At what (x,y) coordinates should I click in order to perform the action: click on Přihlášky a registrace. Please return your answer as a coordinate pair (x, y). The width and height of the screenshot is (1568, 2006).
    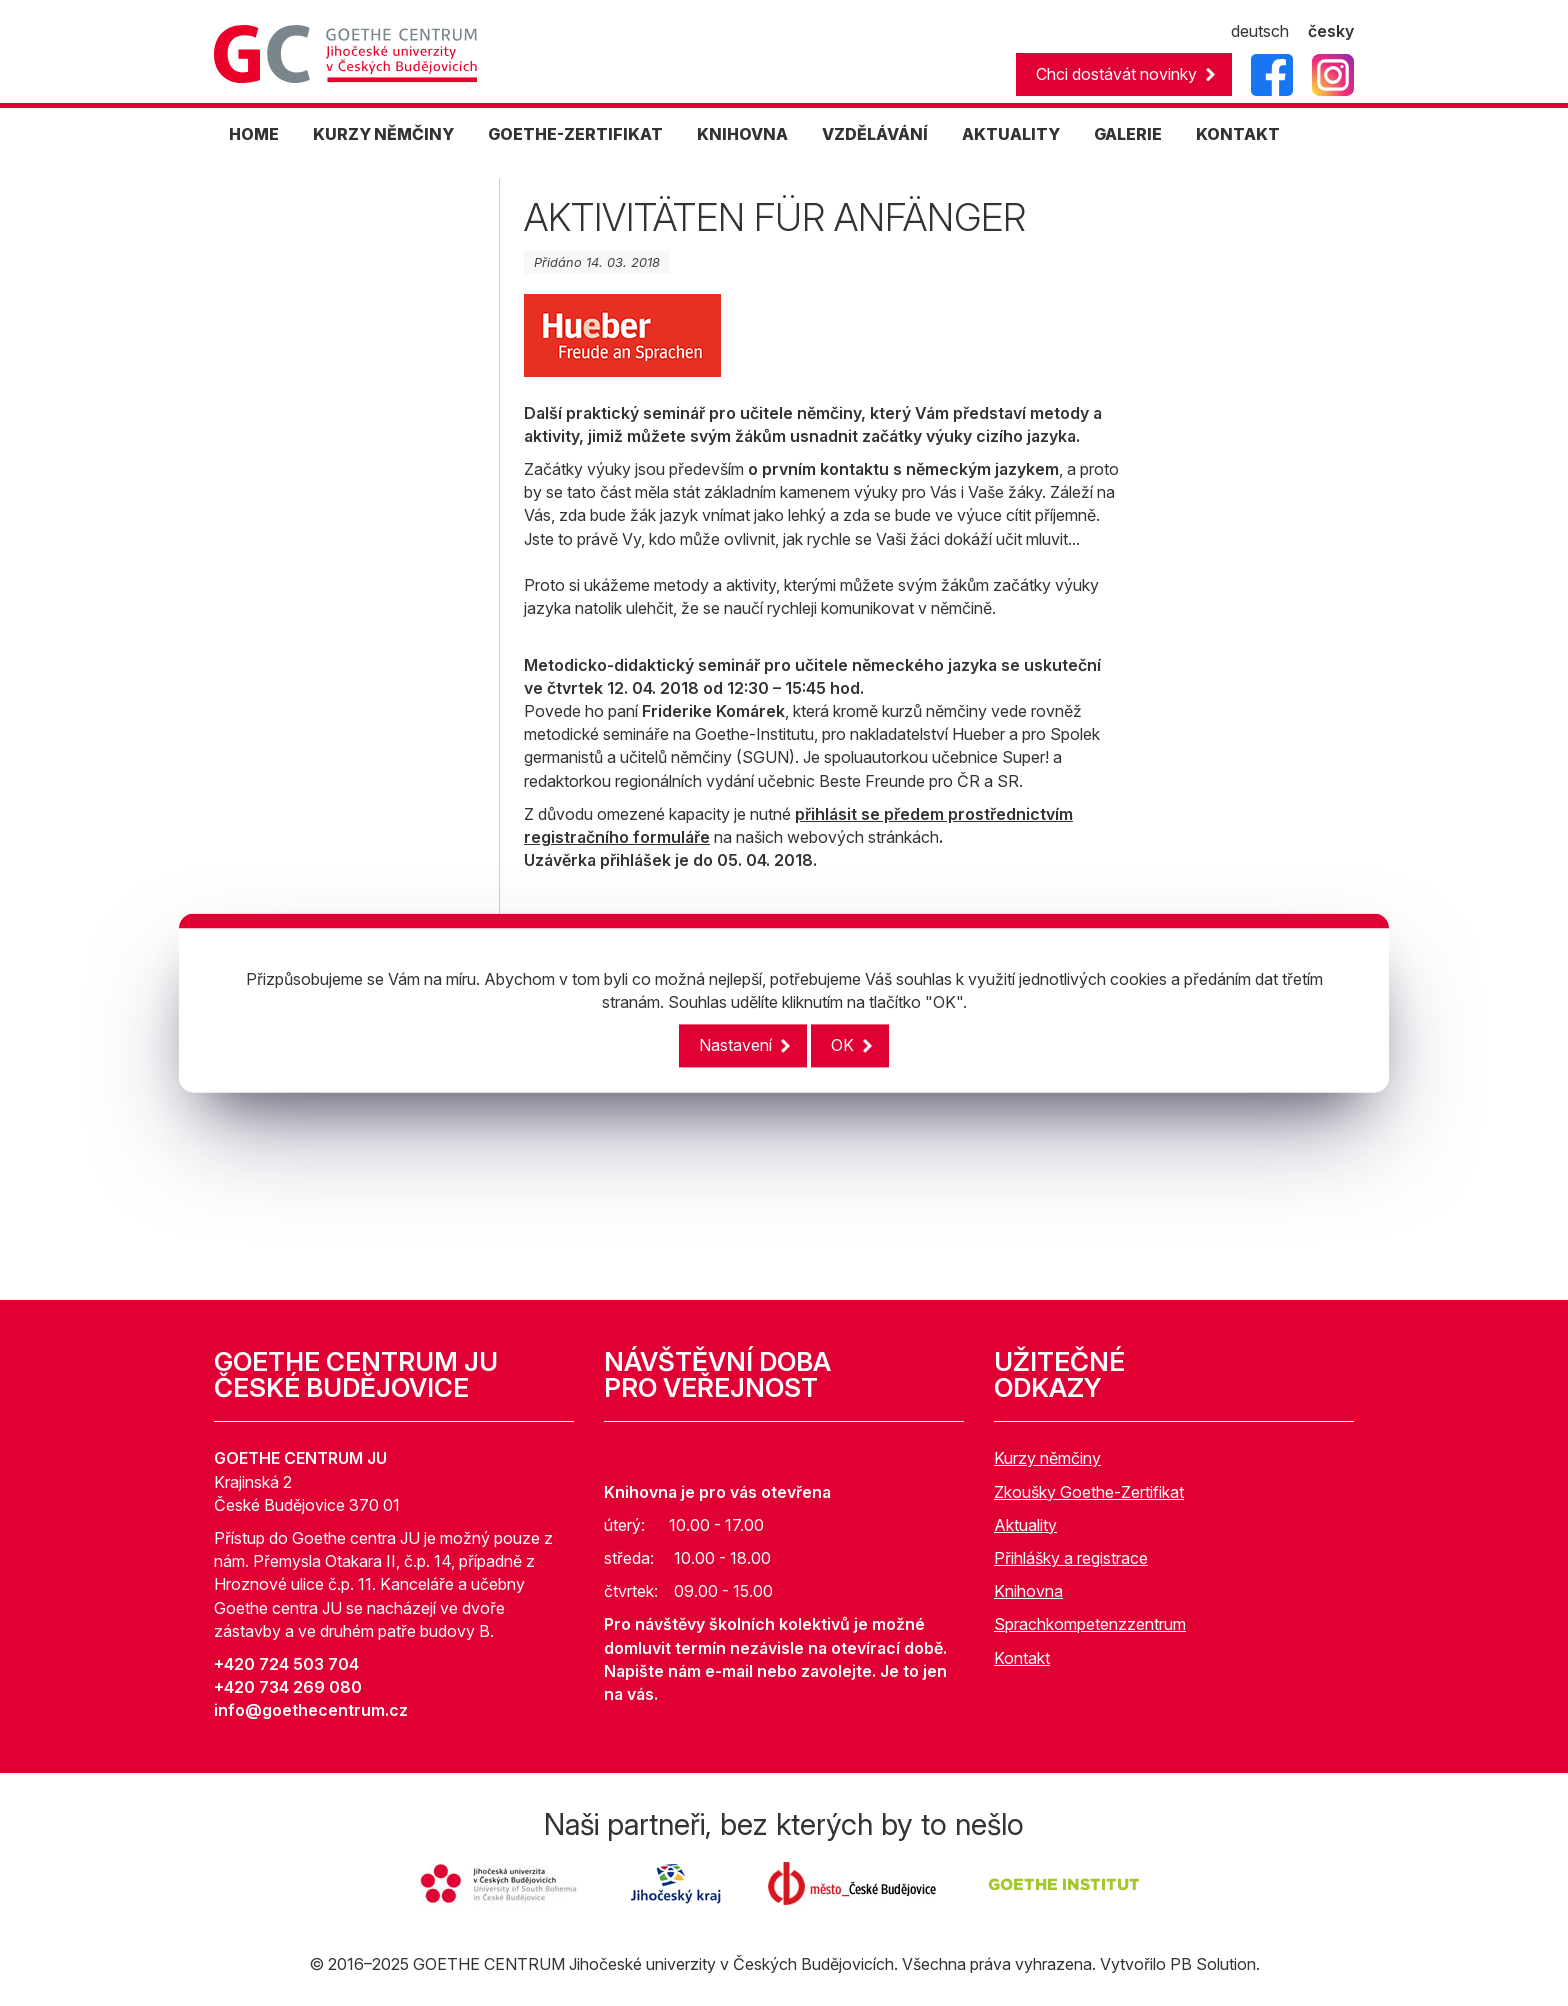
    Looking at the image, I should click on (1071, 1558).